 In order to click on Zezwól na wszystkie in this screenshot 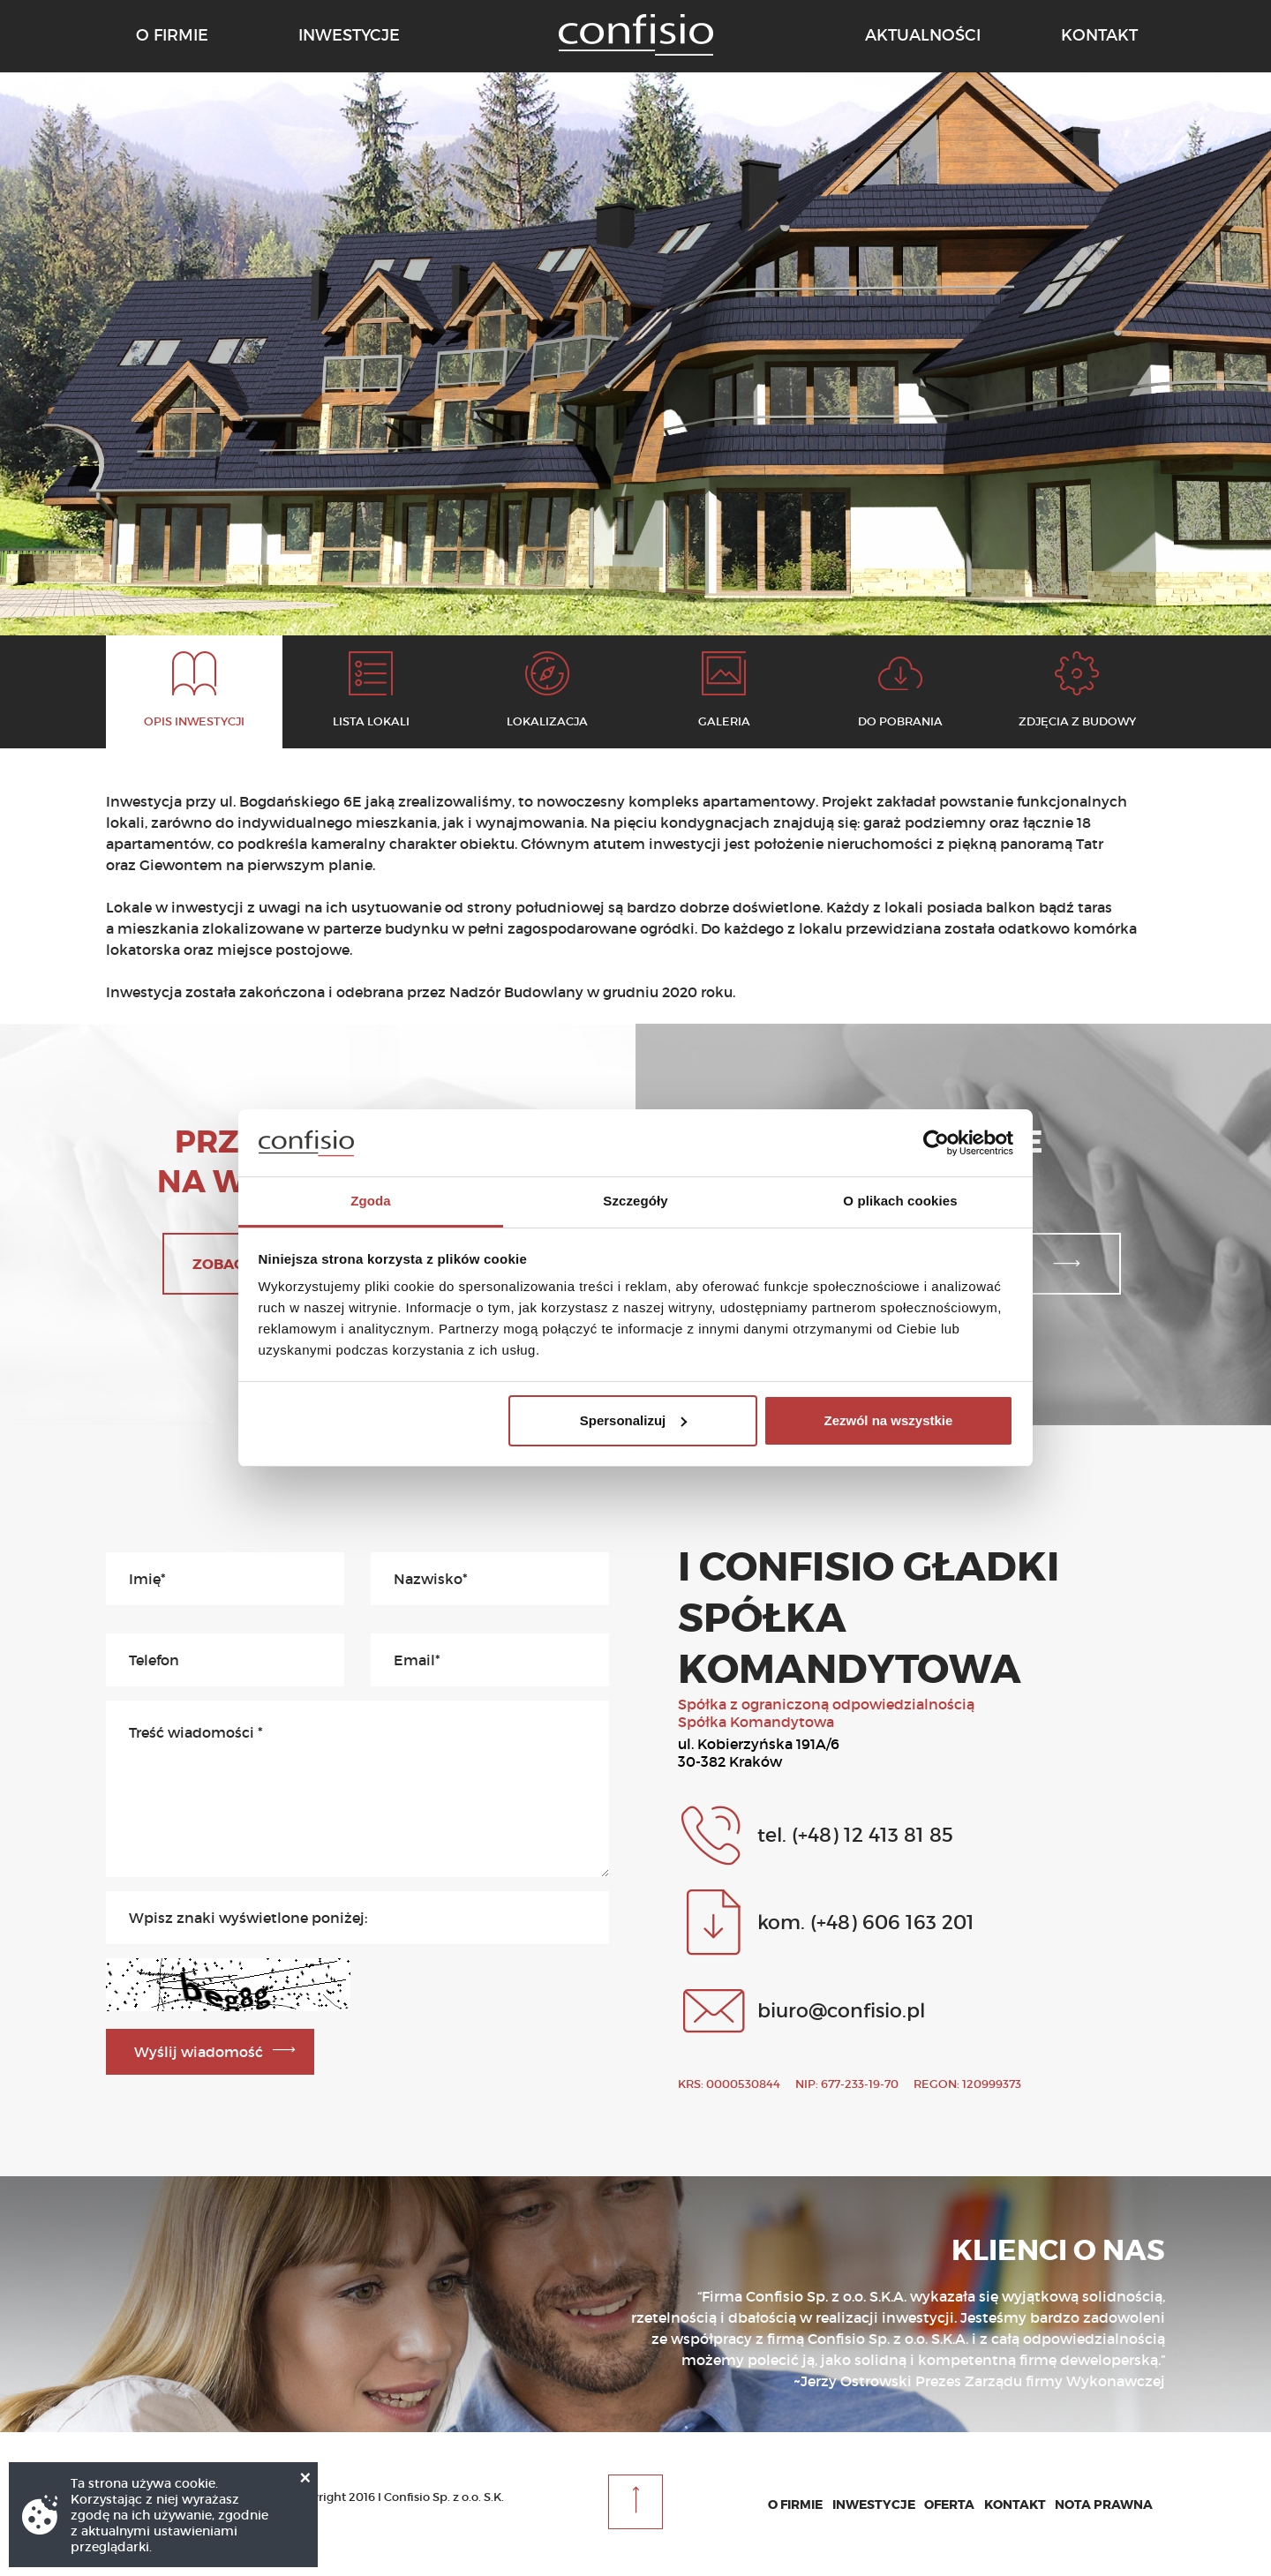, I will do `click(888, 1420)`.